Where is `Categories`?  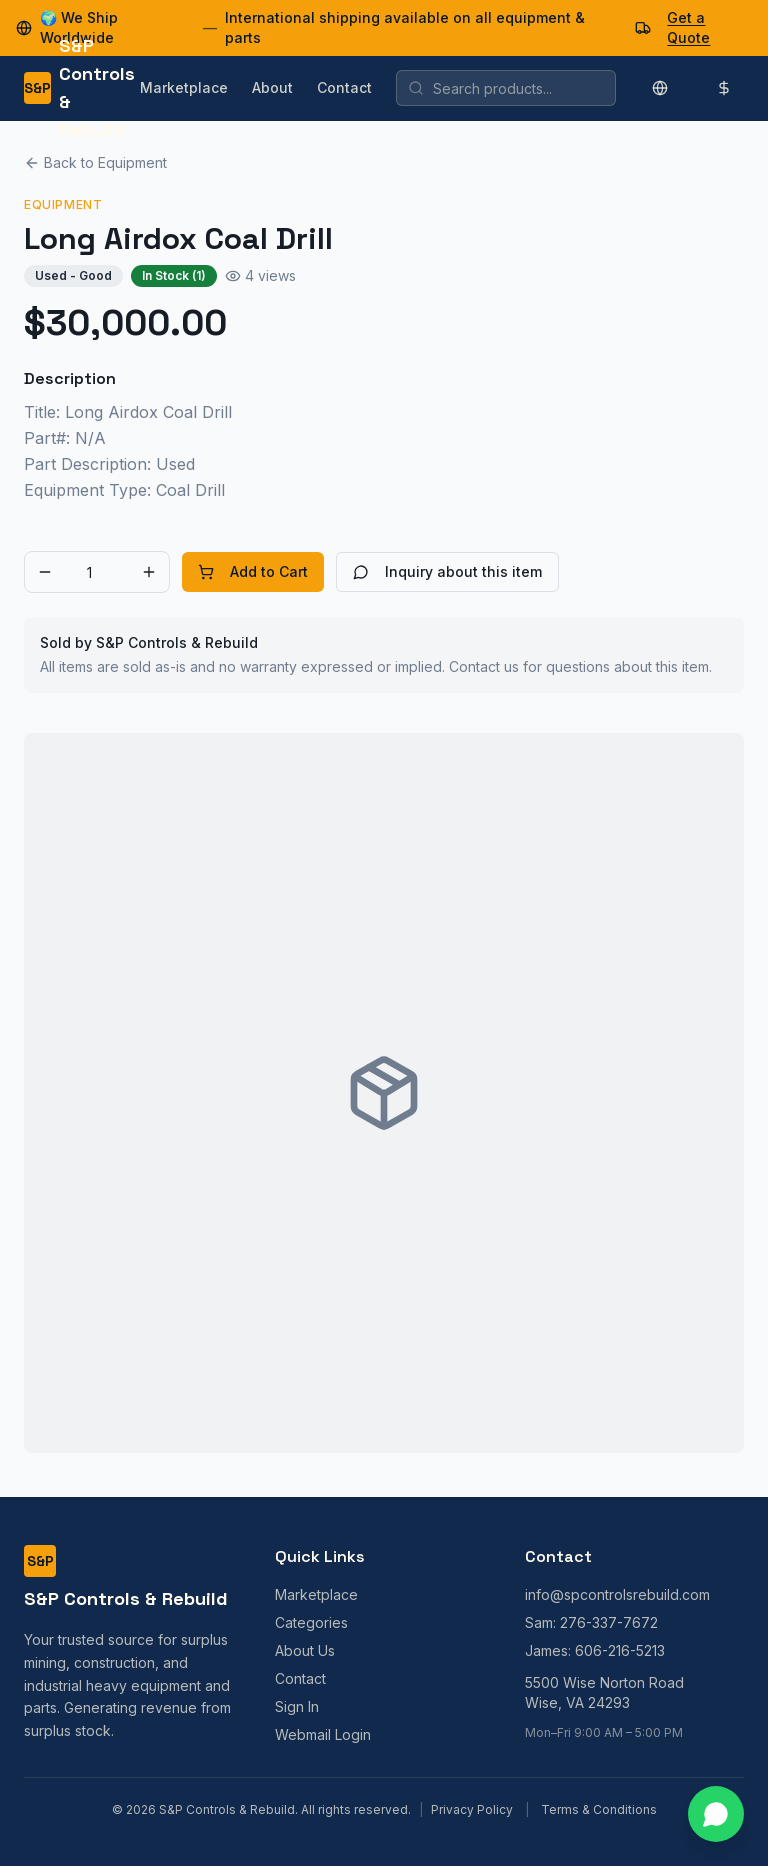
Categories is located at coordinates (311, 1622).